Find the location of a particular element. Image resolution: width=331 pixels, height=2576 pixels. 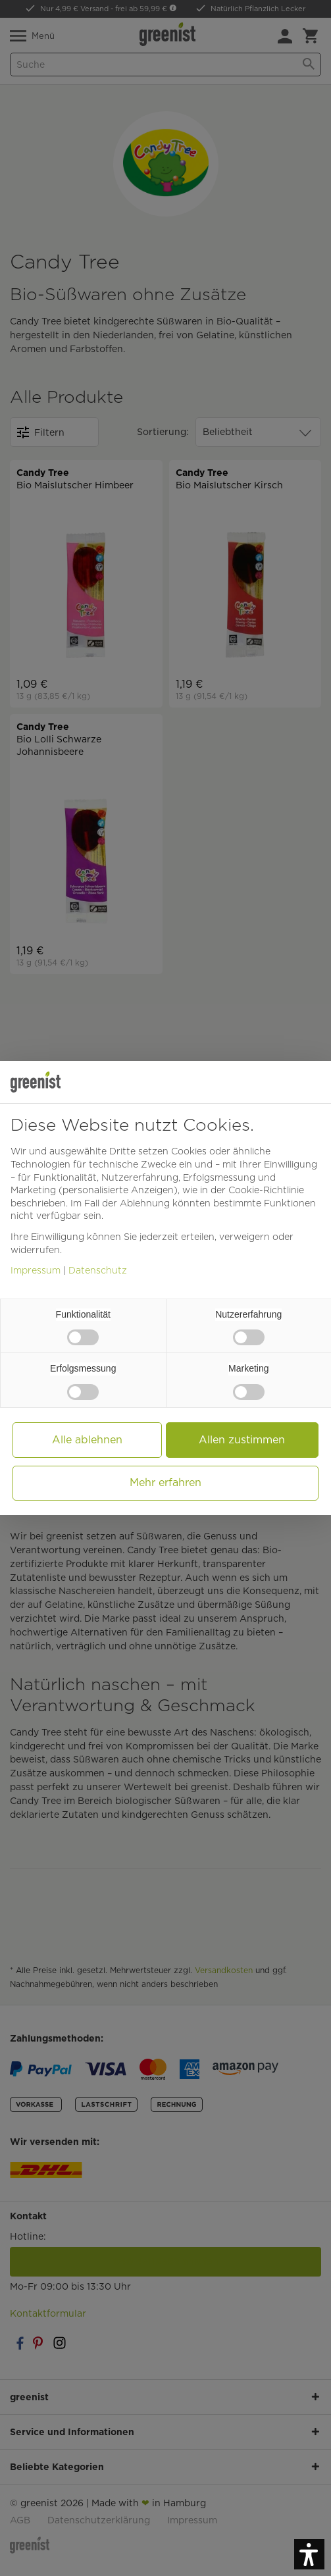

Datenschutz is located at coordinates (97, 1270).